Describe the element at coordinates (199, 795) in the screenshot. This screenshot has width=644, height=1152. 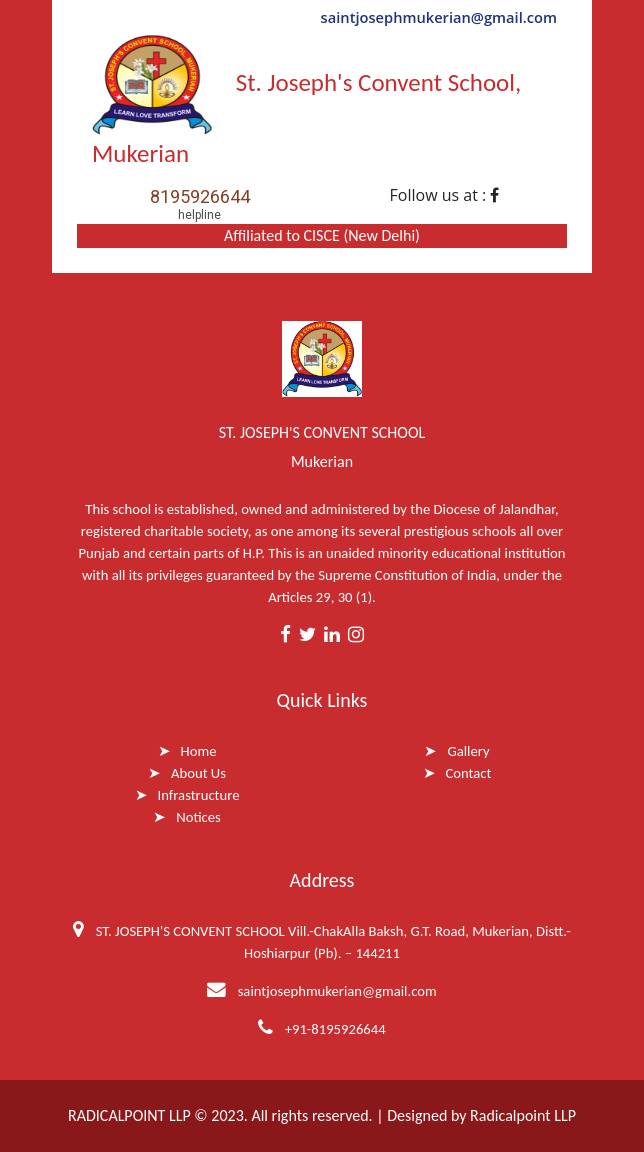
I see `Infrastructure` at that location.